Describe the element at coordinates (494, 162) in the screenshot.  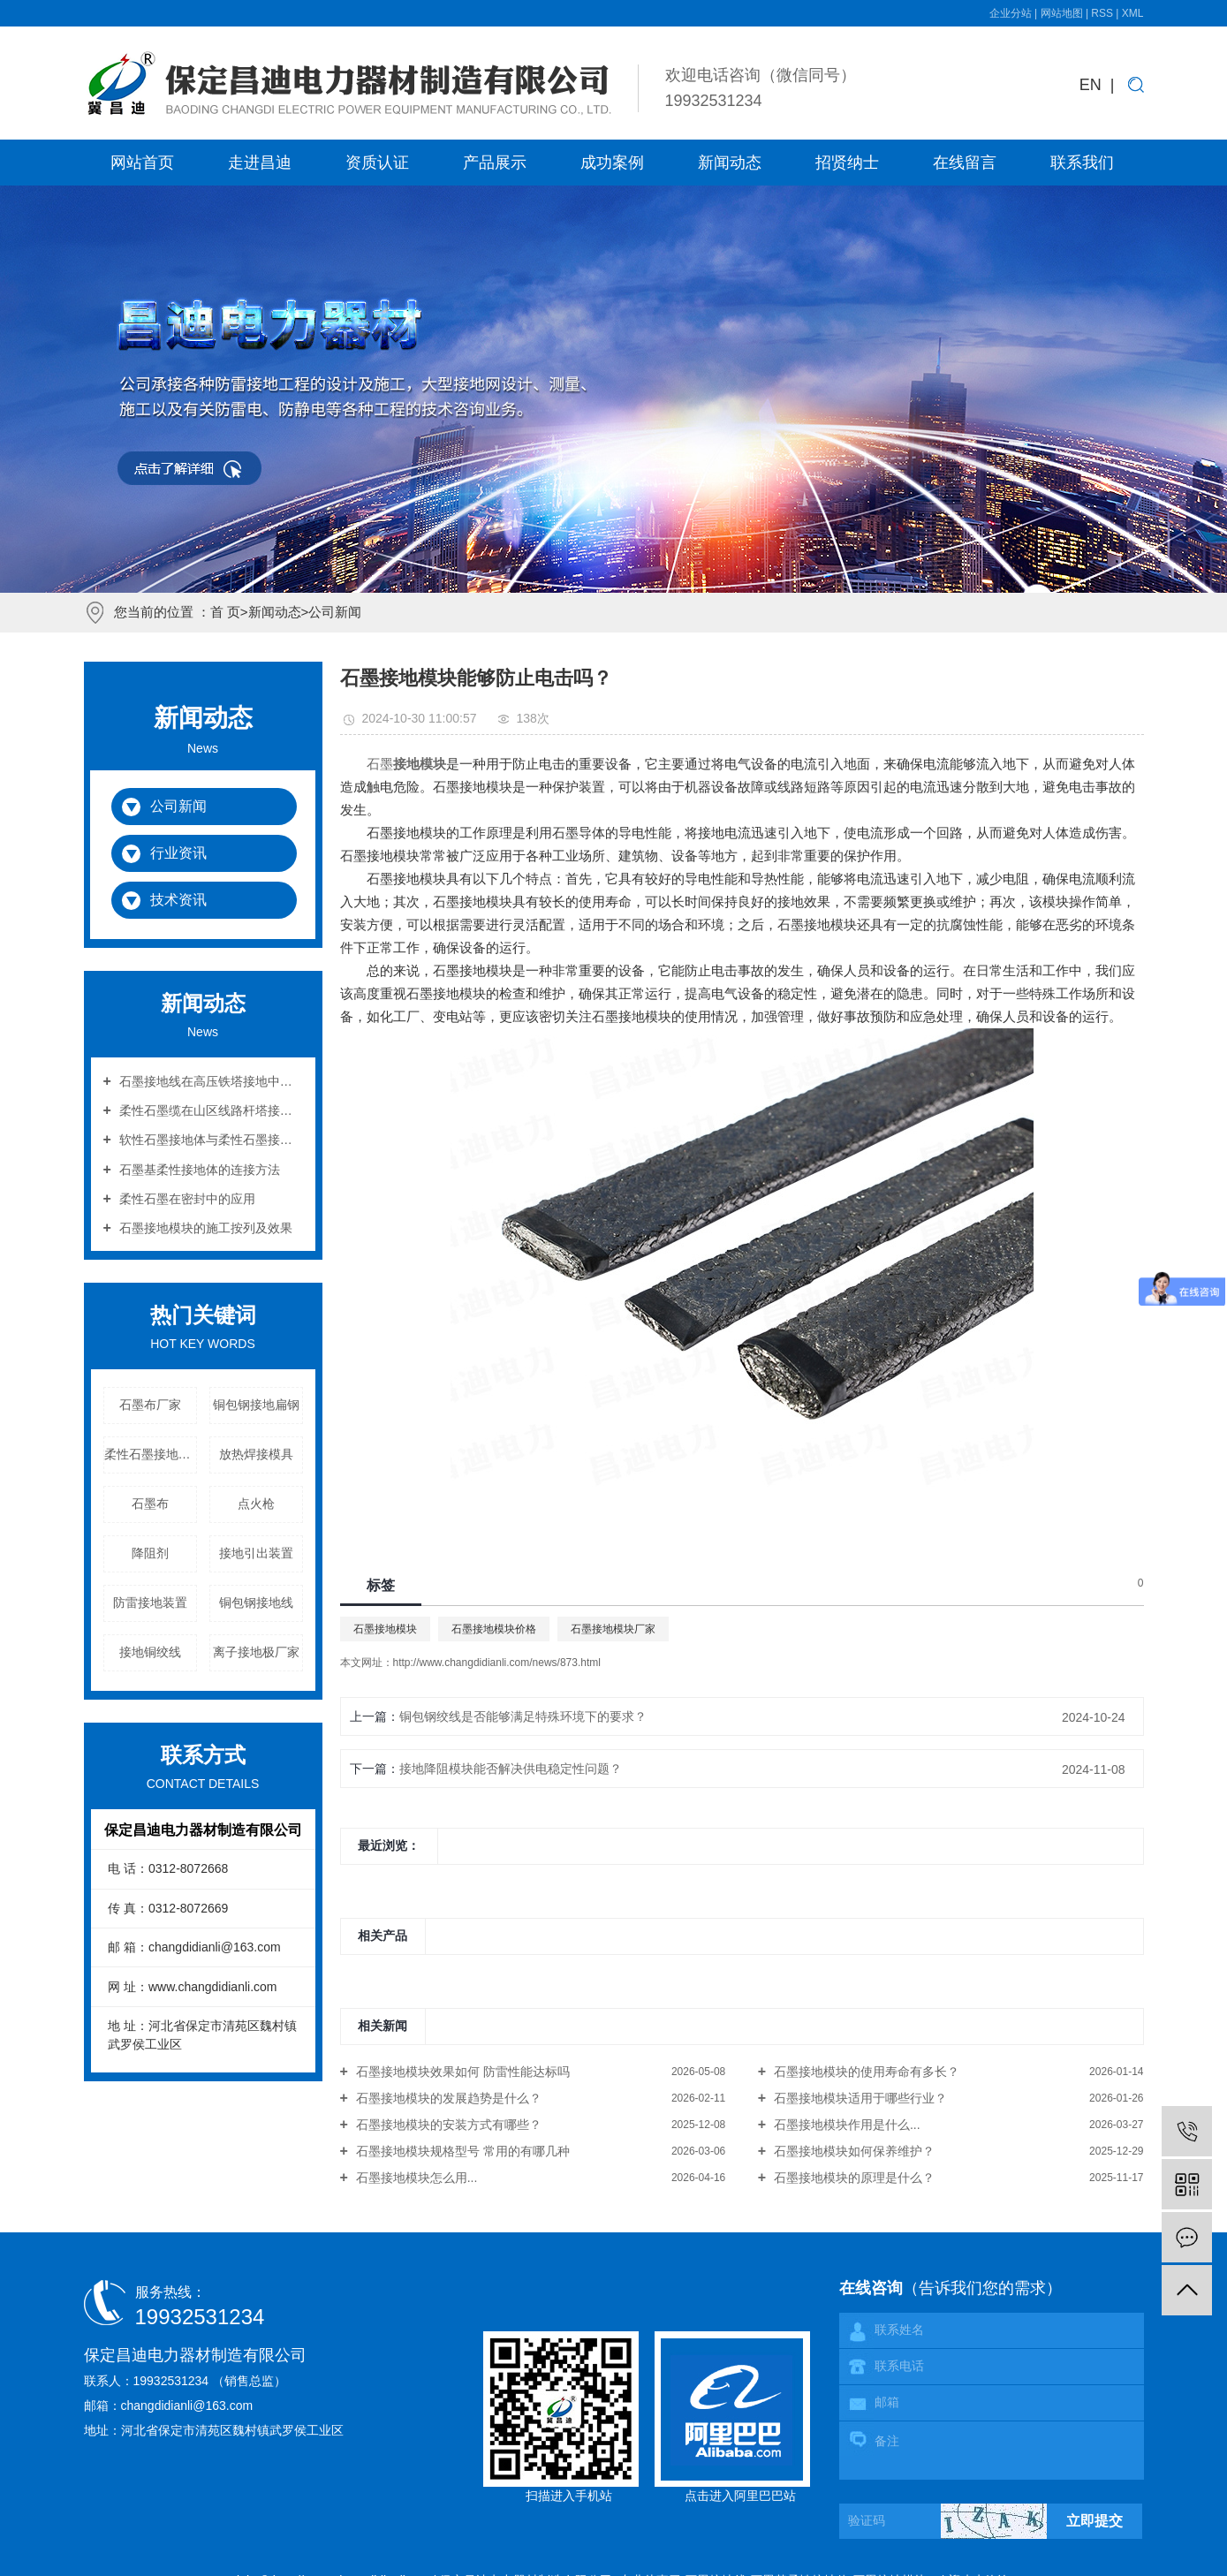
I see `产品展示` at that location.